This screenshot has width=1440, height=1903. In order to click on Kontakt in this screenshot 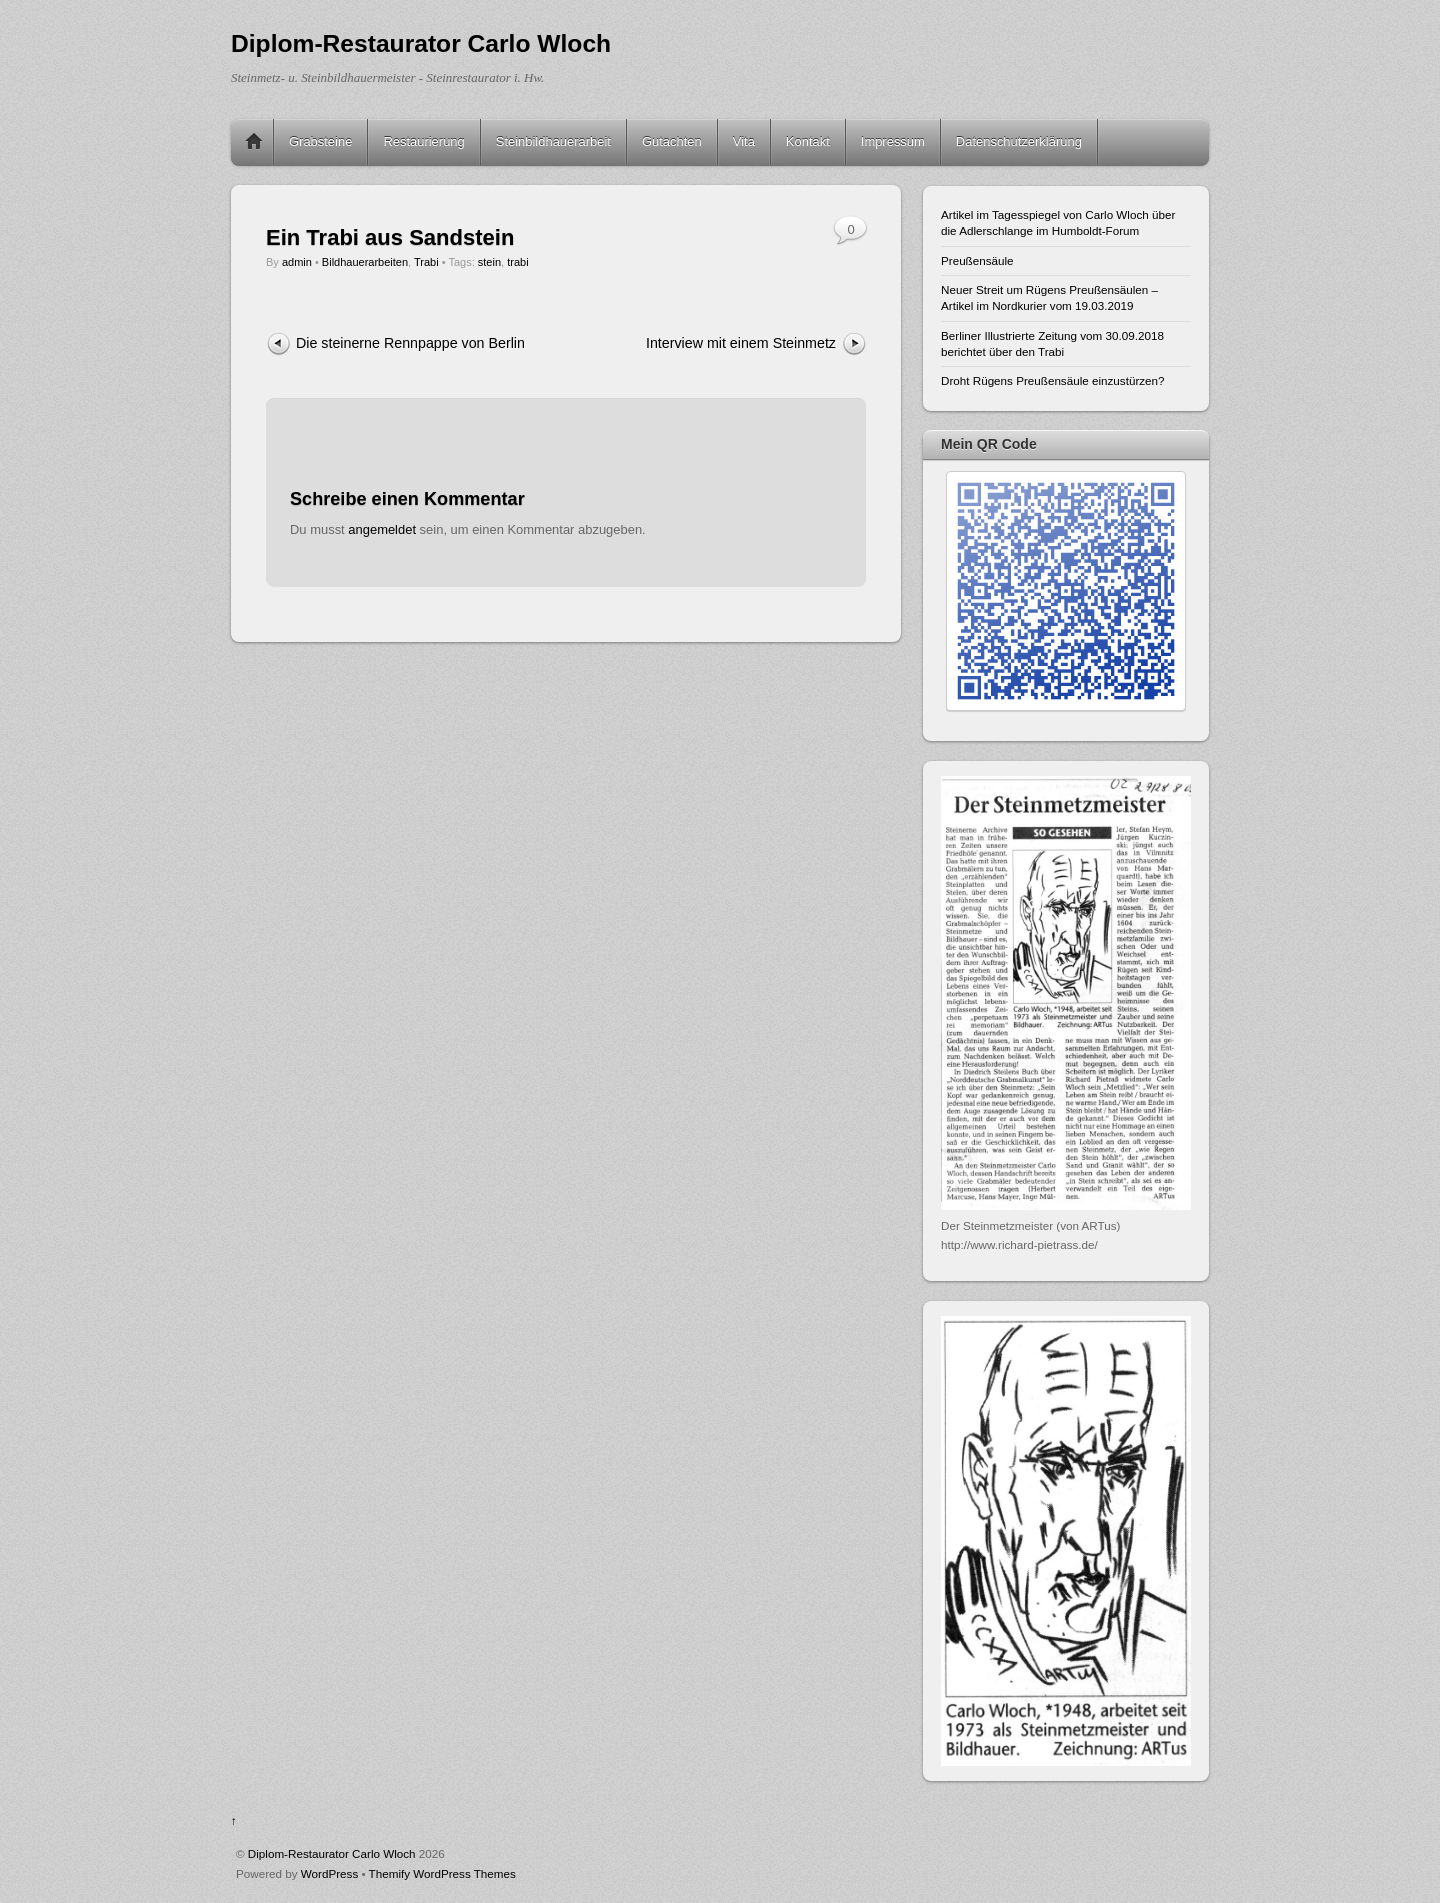, I will do `click(808, 141)`.